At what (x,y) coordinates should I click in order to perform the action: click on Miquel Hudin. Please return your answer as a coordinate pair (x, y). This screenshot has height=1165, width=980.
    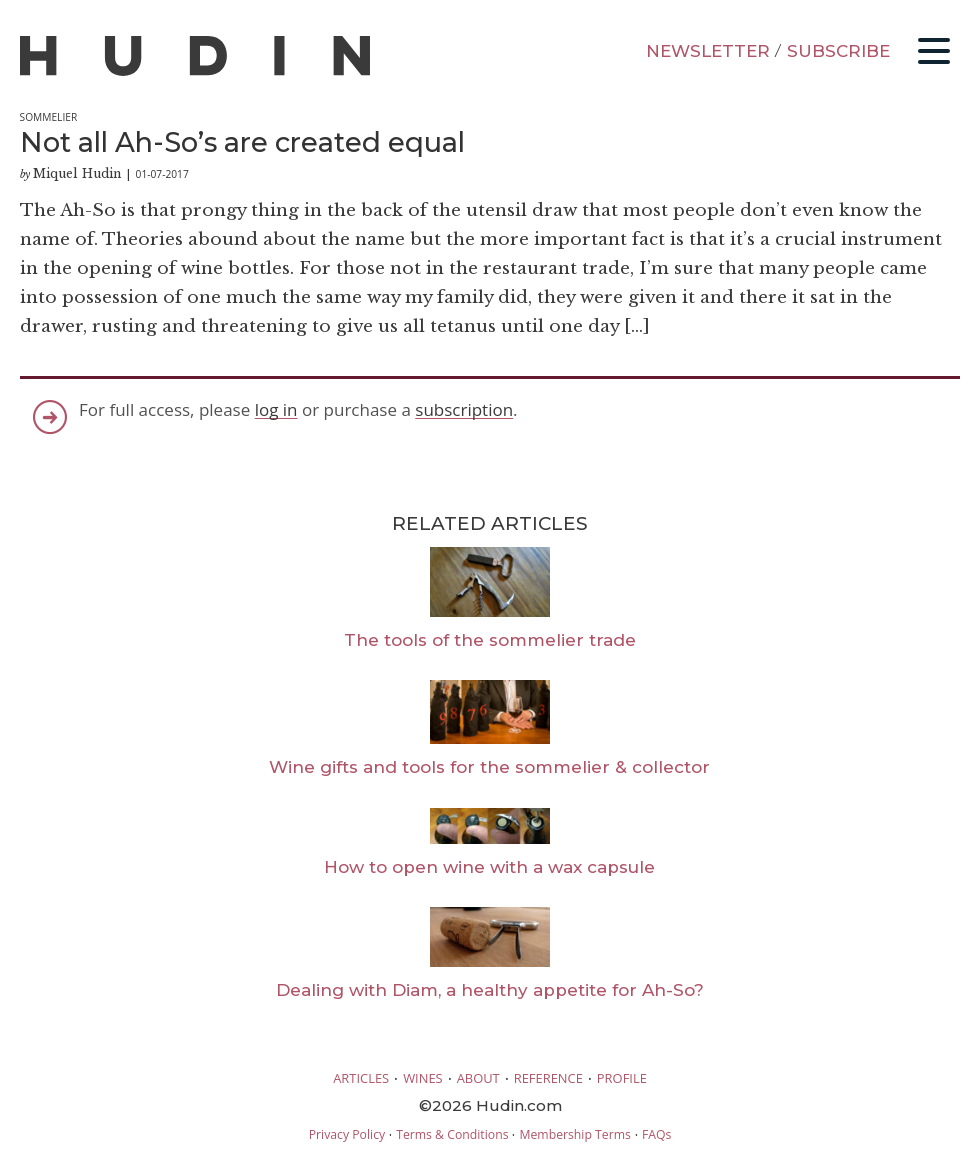
    Looking at the image, I should click on (77, 173).